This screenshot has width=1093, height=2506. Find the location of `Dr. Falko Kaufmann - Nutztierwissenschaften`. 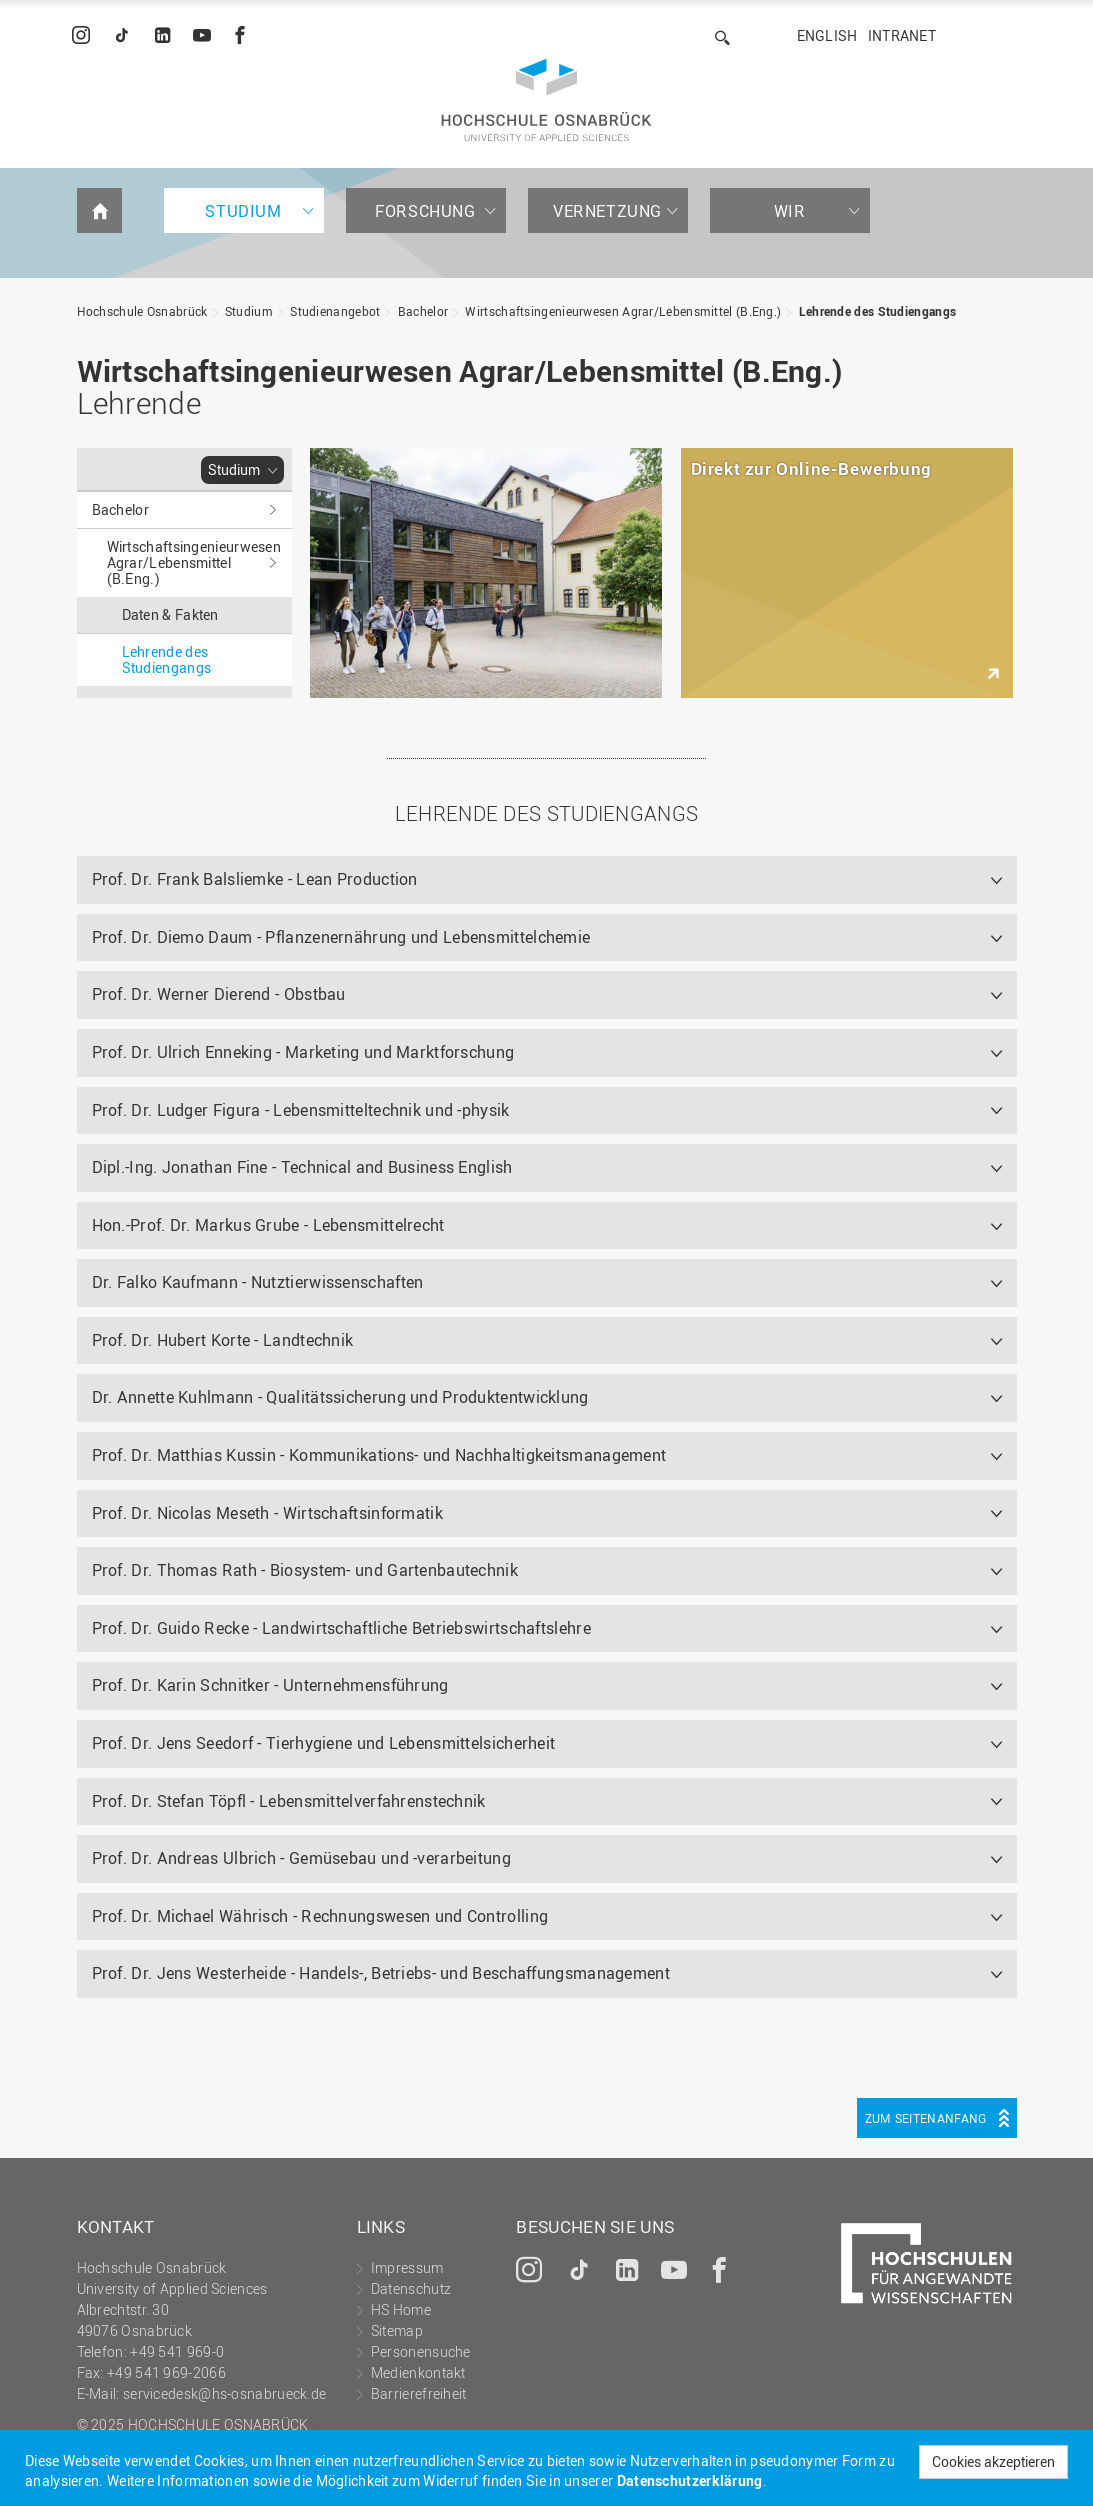

Dr. Falko Kaufmann - Nutztierwissenschaften is located at coordinates (258, 1282).